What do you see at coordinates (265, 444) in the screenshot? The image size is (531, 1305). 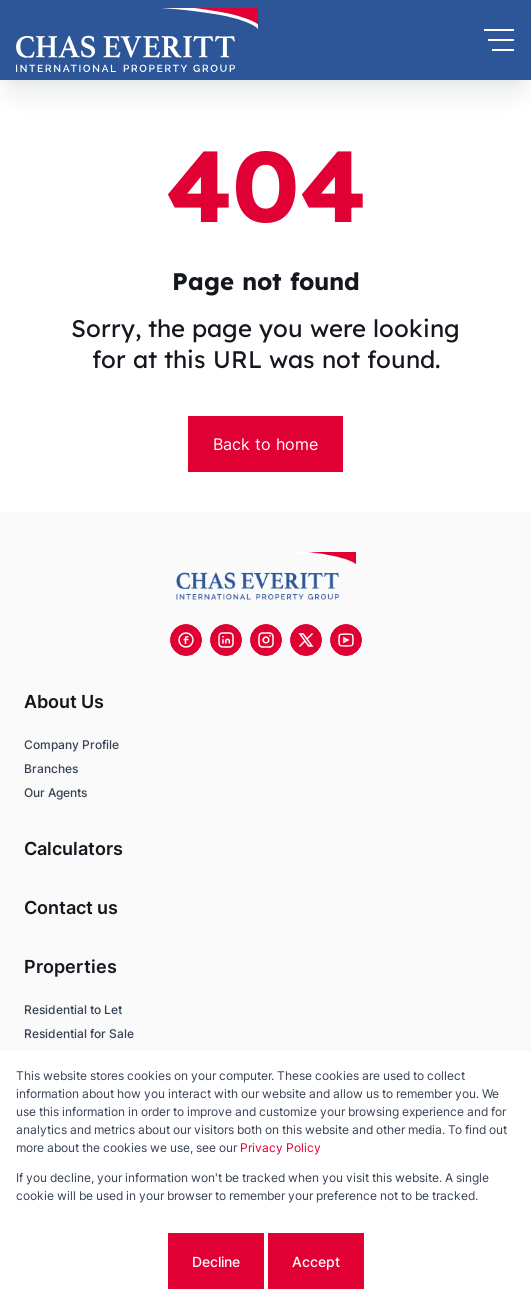 I see `Back to home` at bounding box center [265, 444].